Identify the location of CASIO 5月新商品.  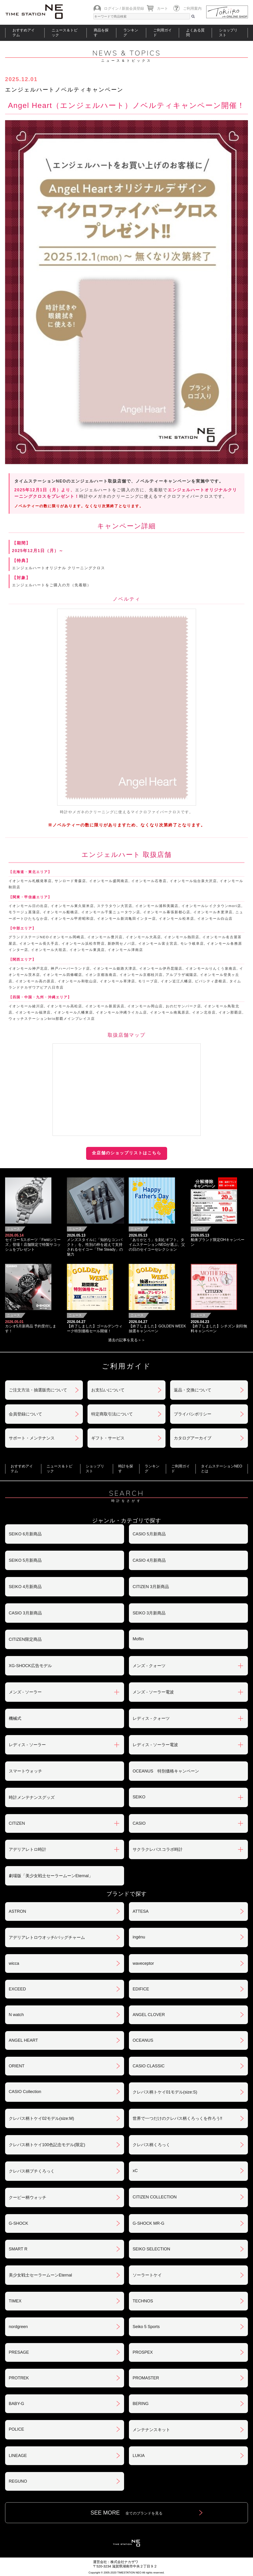
(149, 1534).